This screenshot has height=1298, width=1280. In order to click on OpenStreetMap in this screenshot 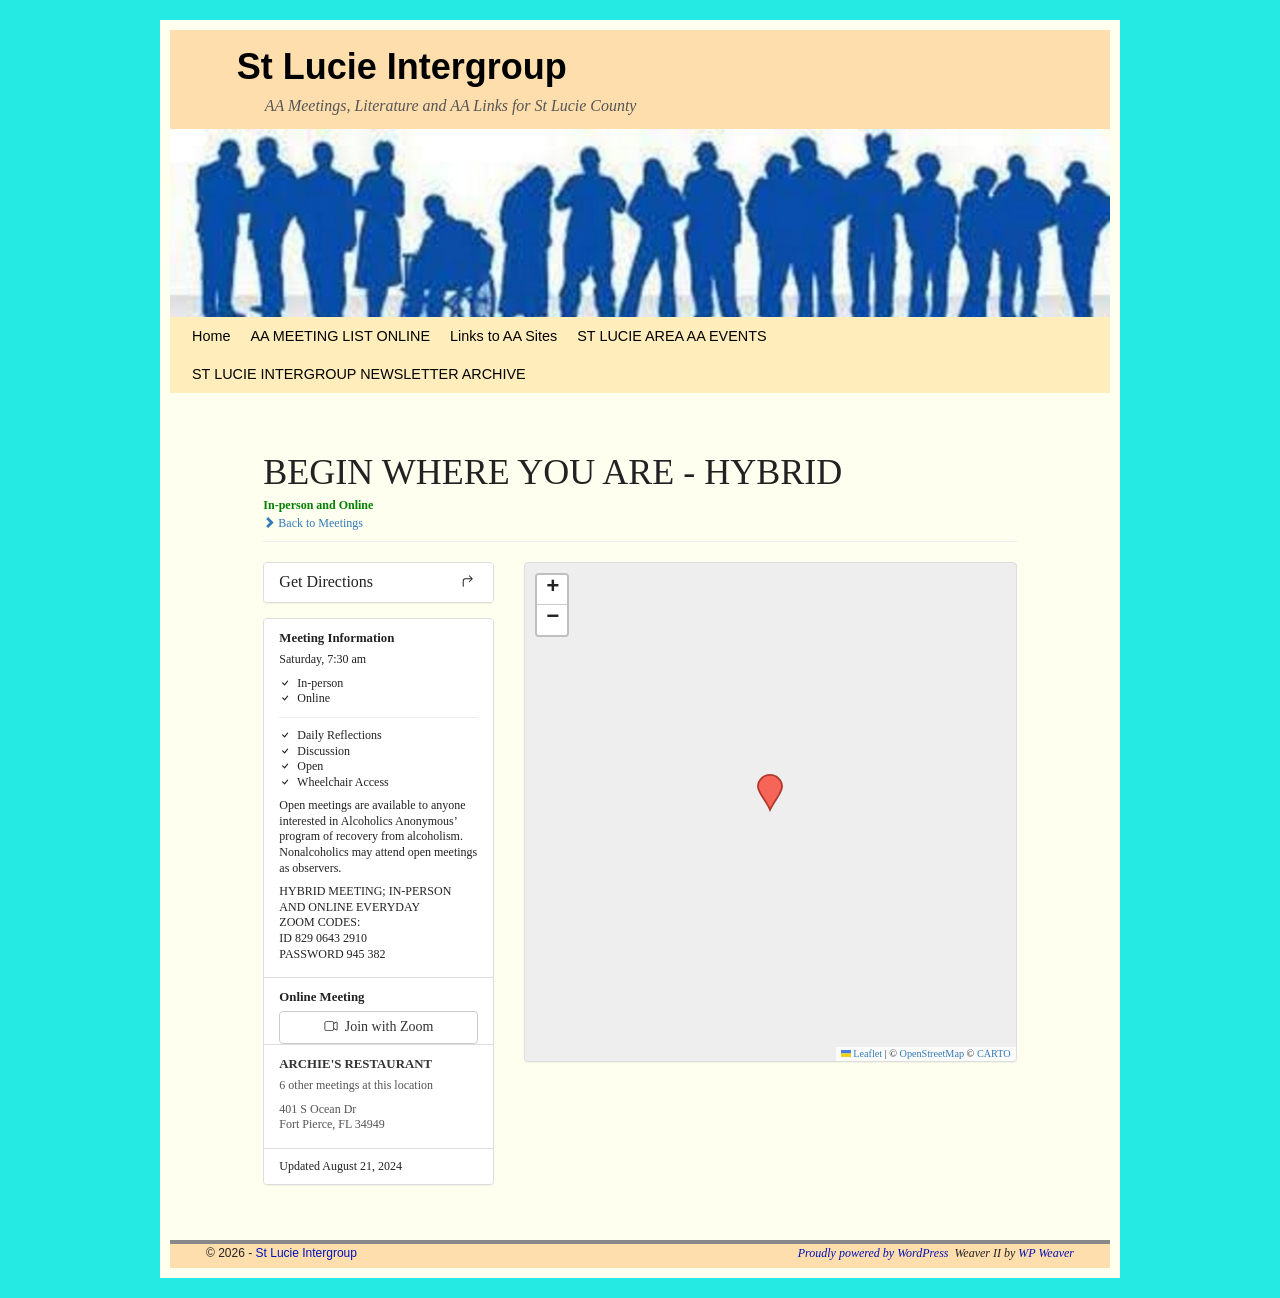, I will do `click(932, 1053)`.